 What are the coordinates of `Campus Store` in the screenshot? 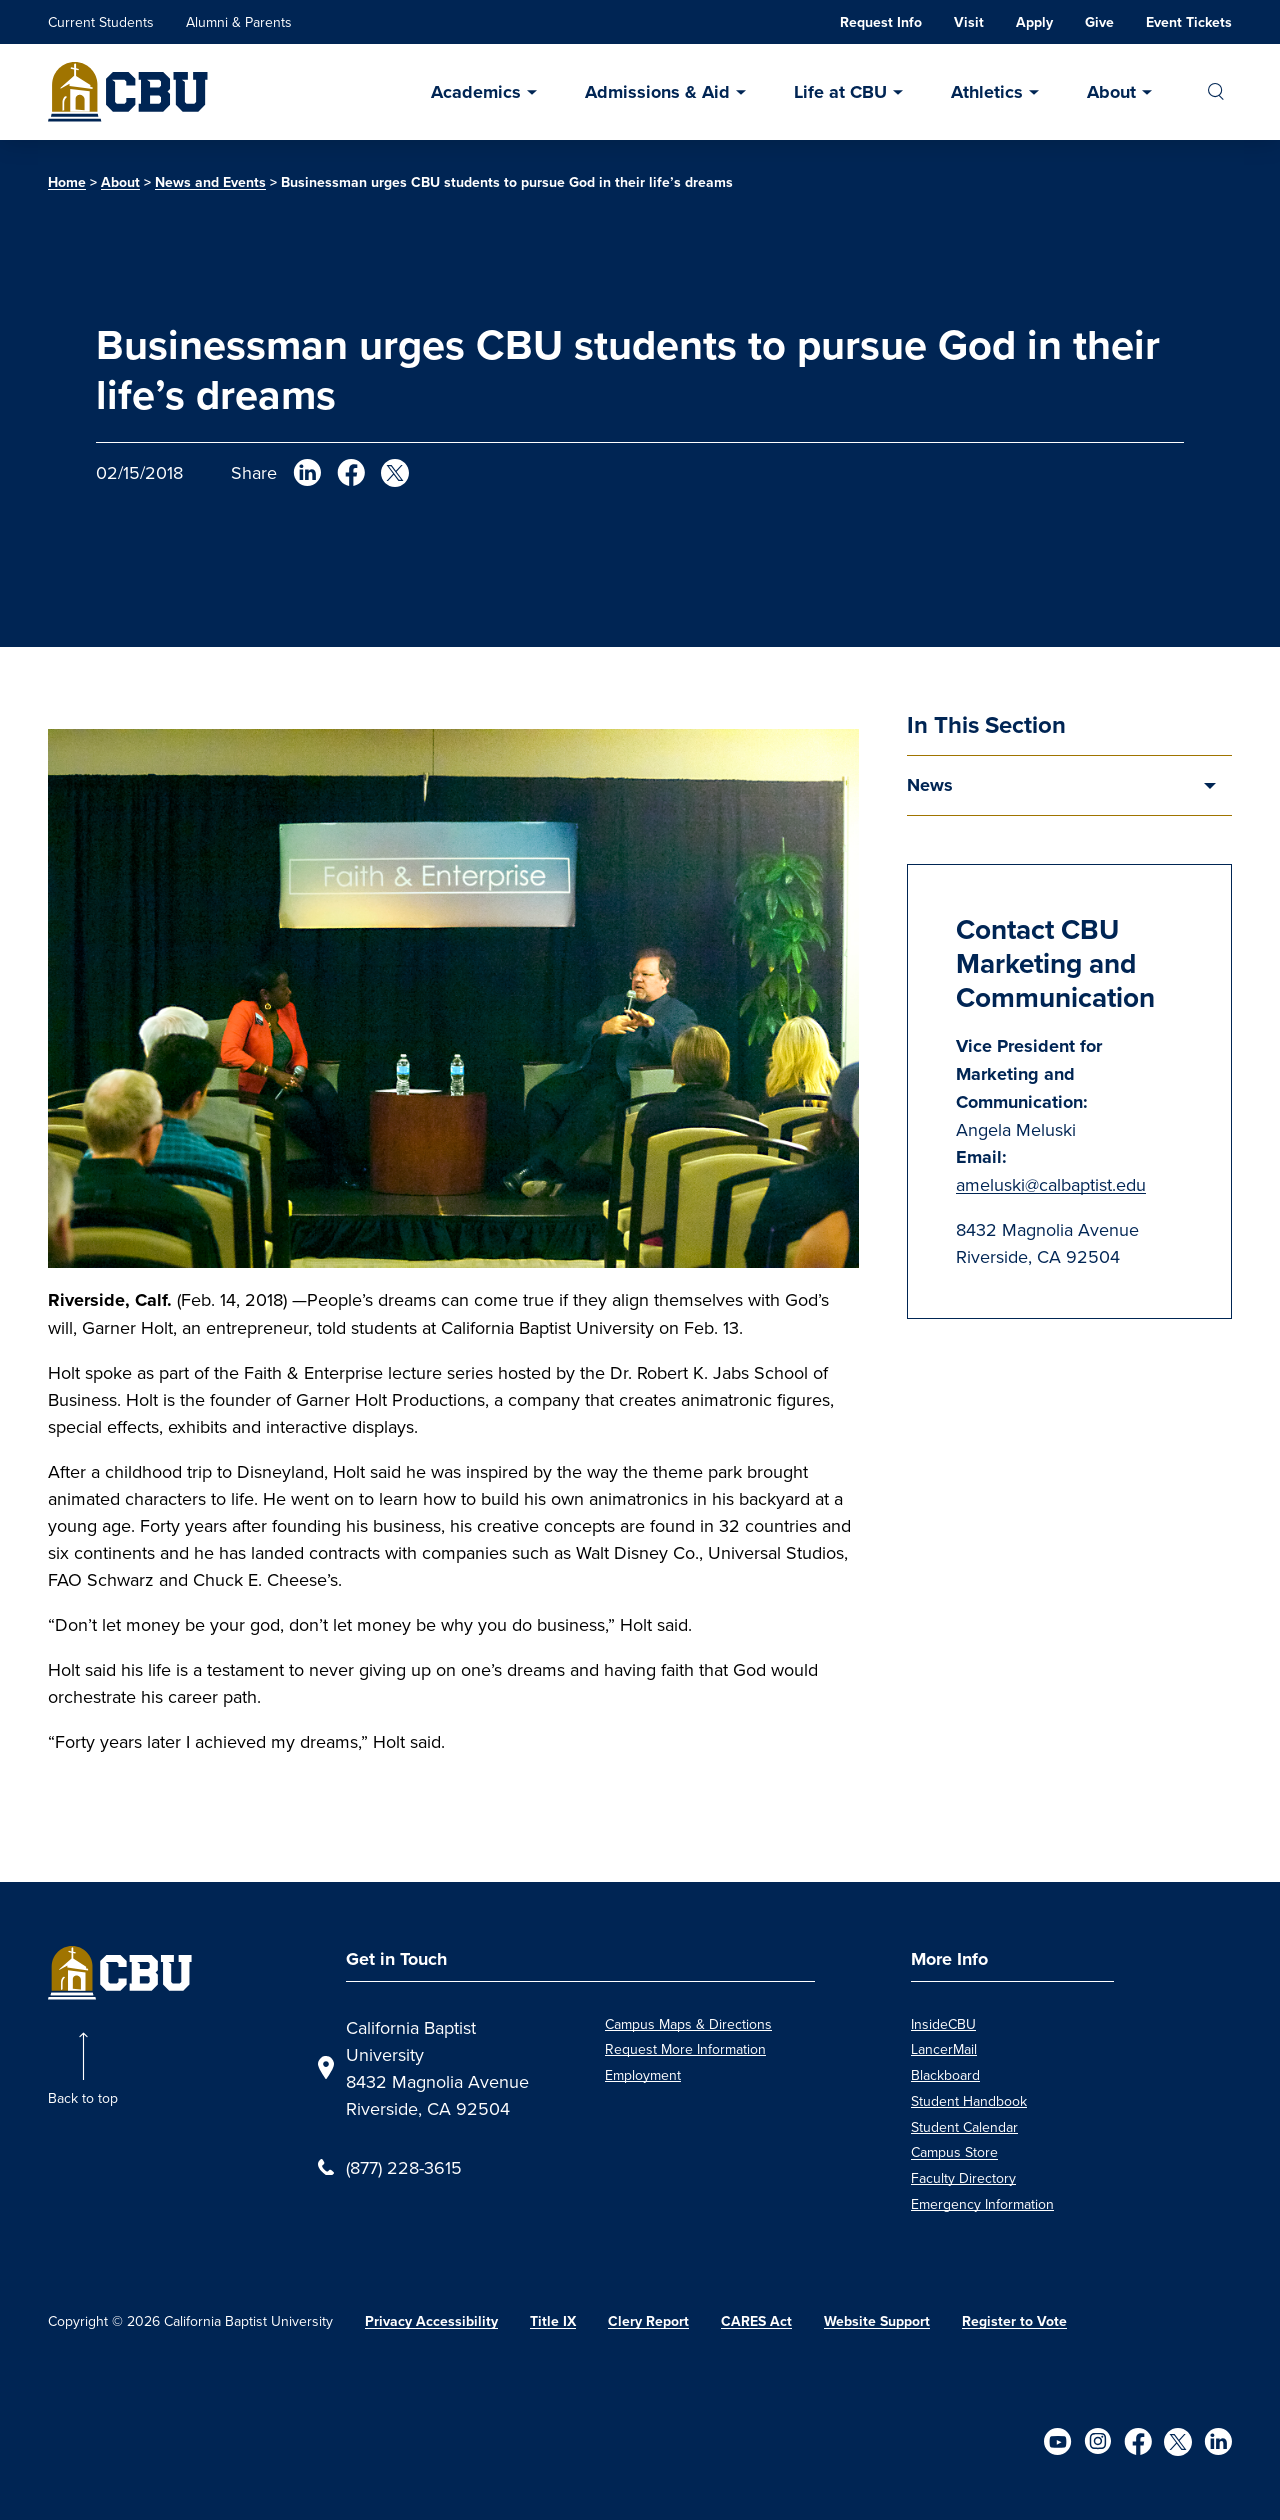 It's located at (954, 2152).